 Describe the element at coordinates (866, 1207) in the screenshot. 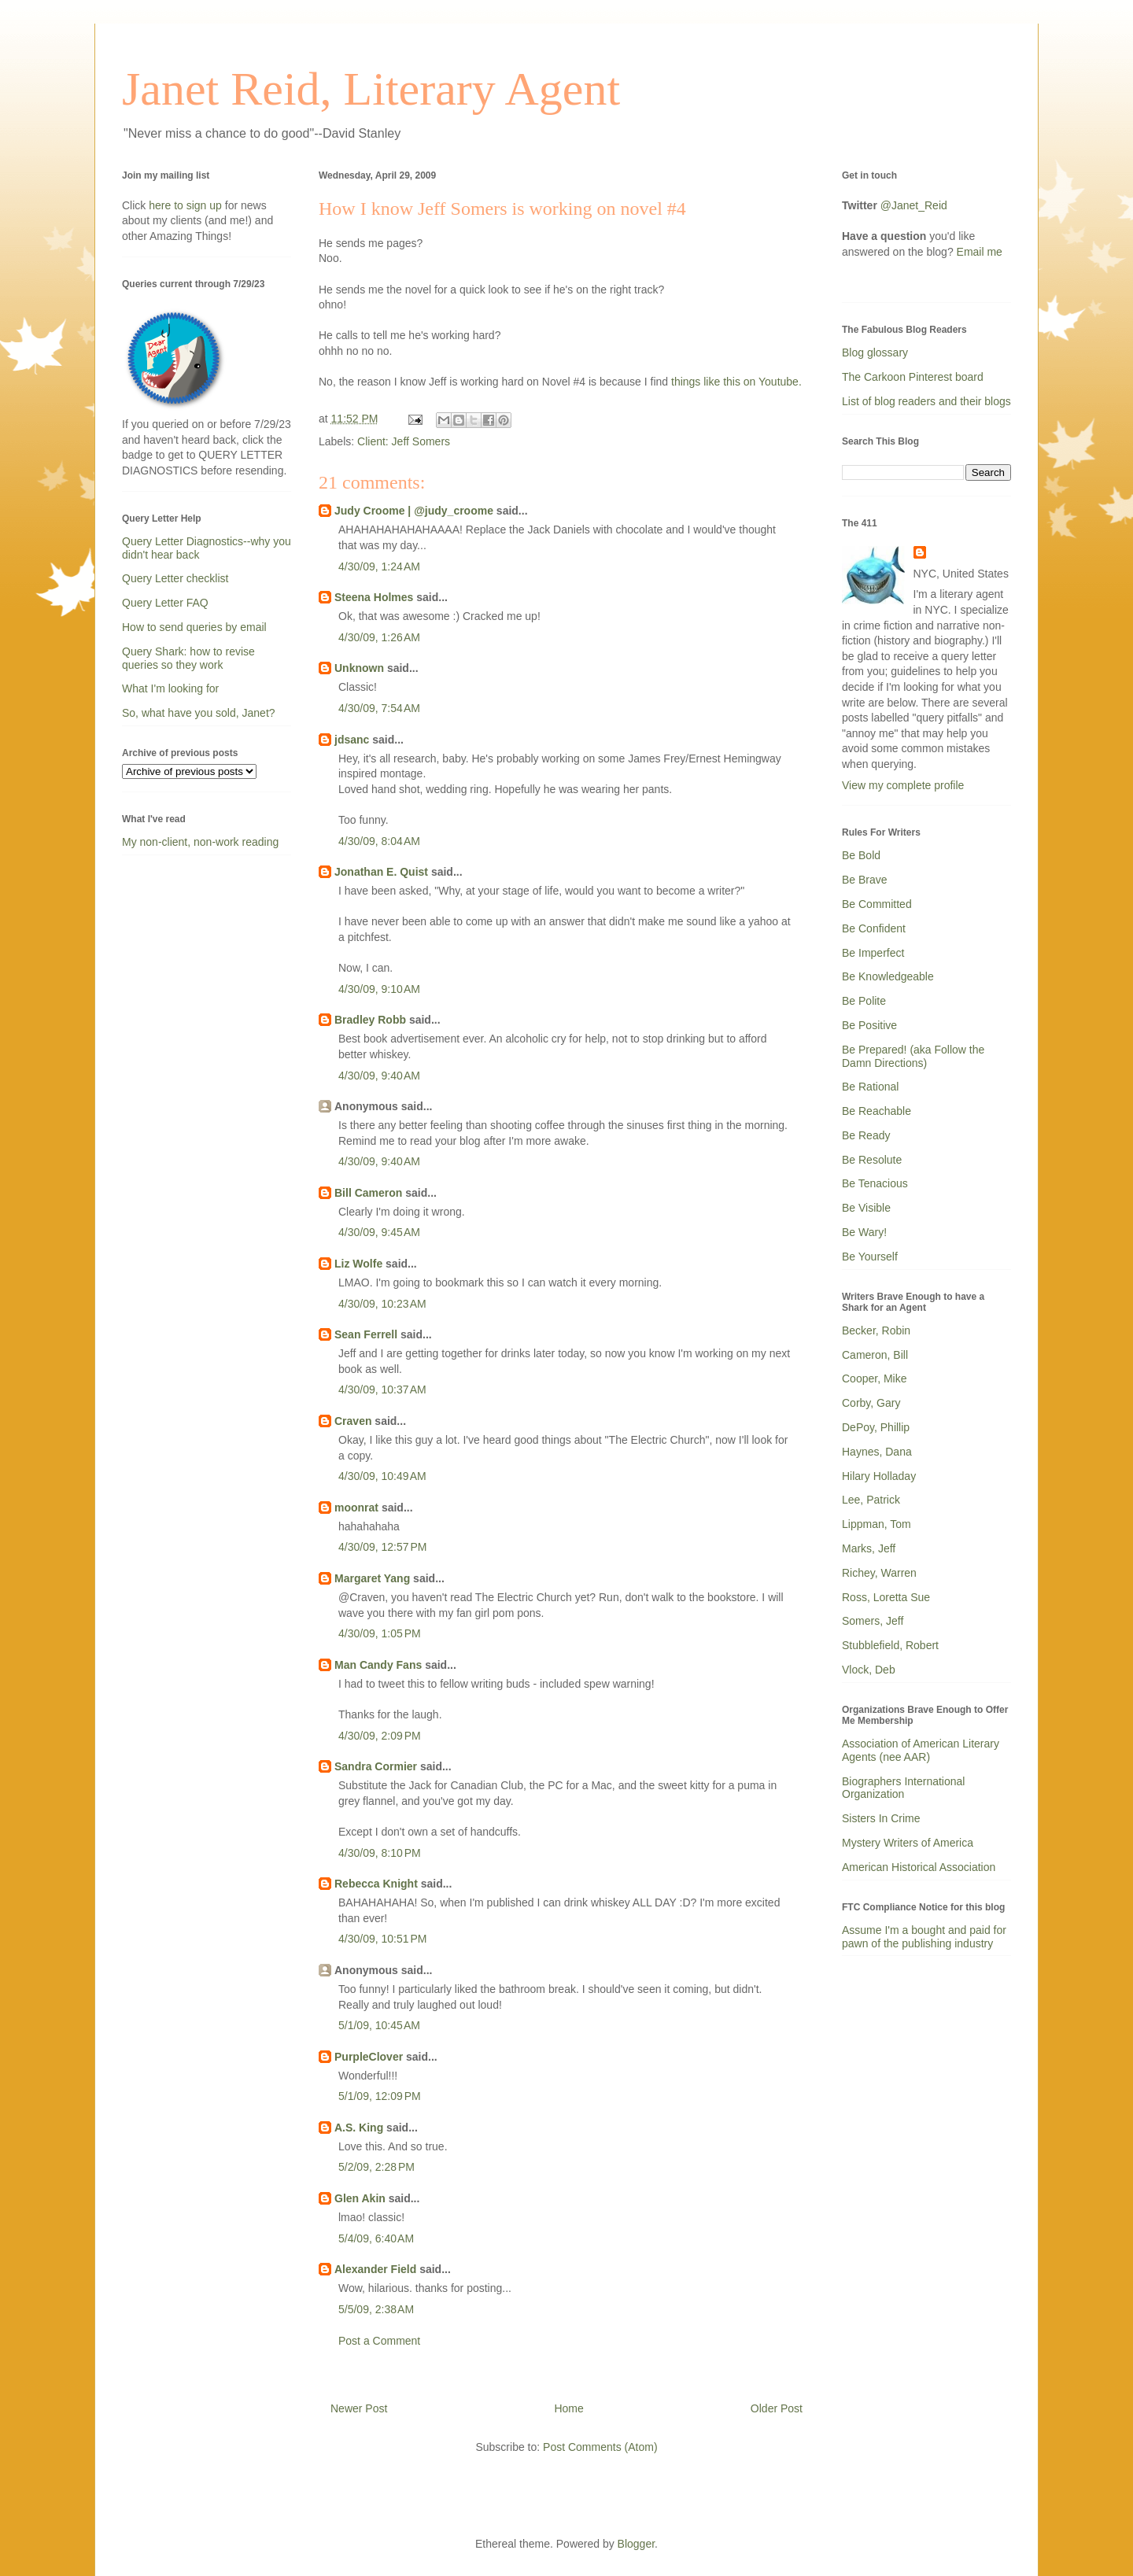

I see `Be Visible` at that location.